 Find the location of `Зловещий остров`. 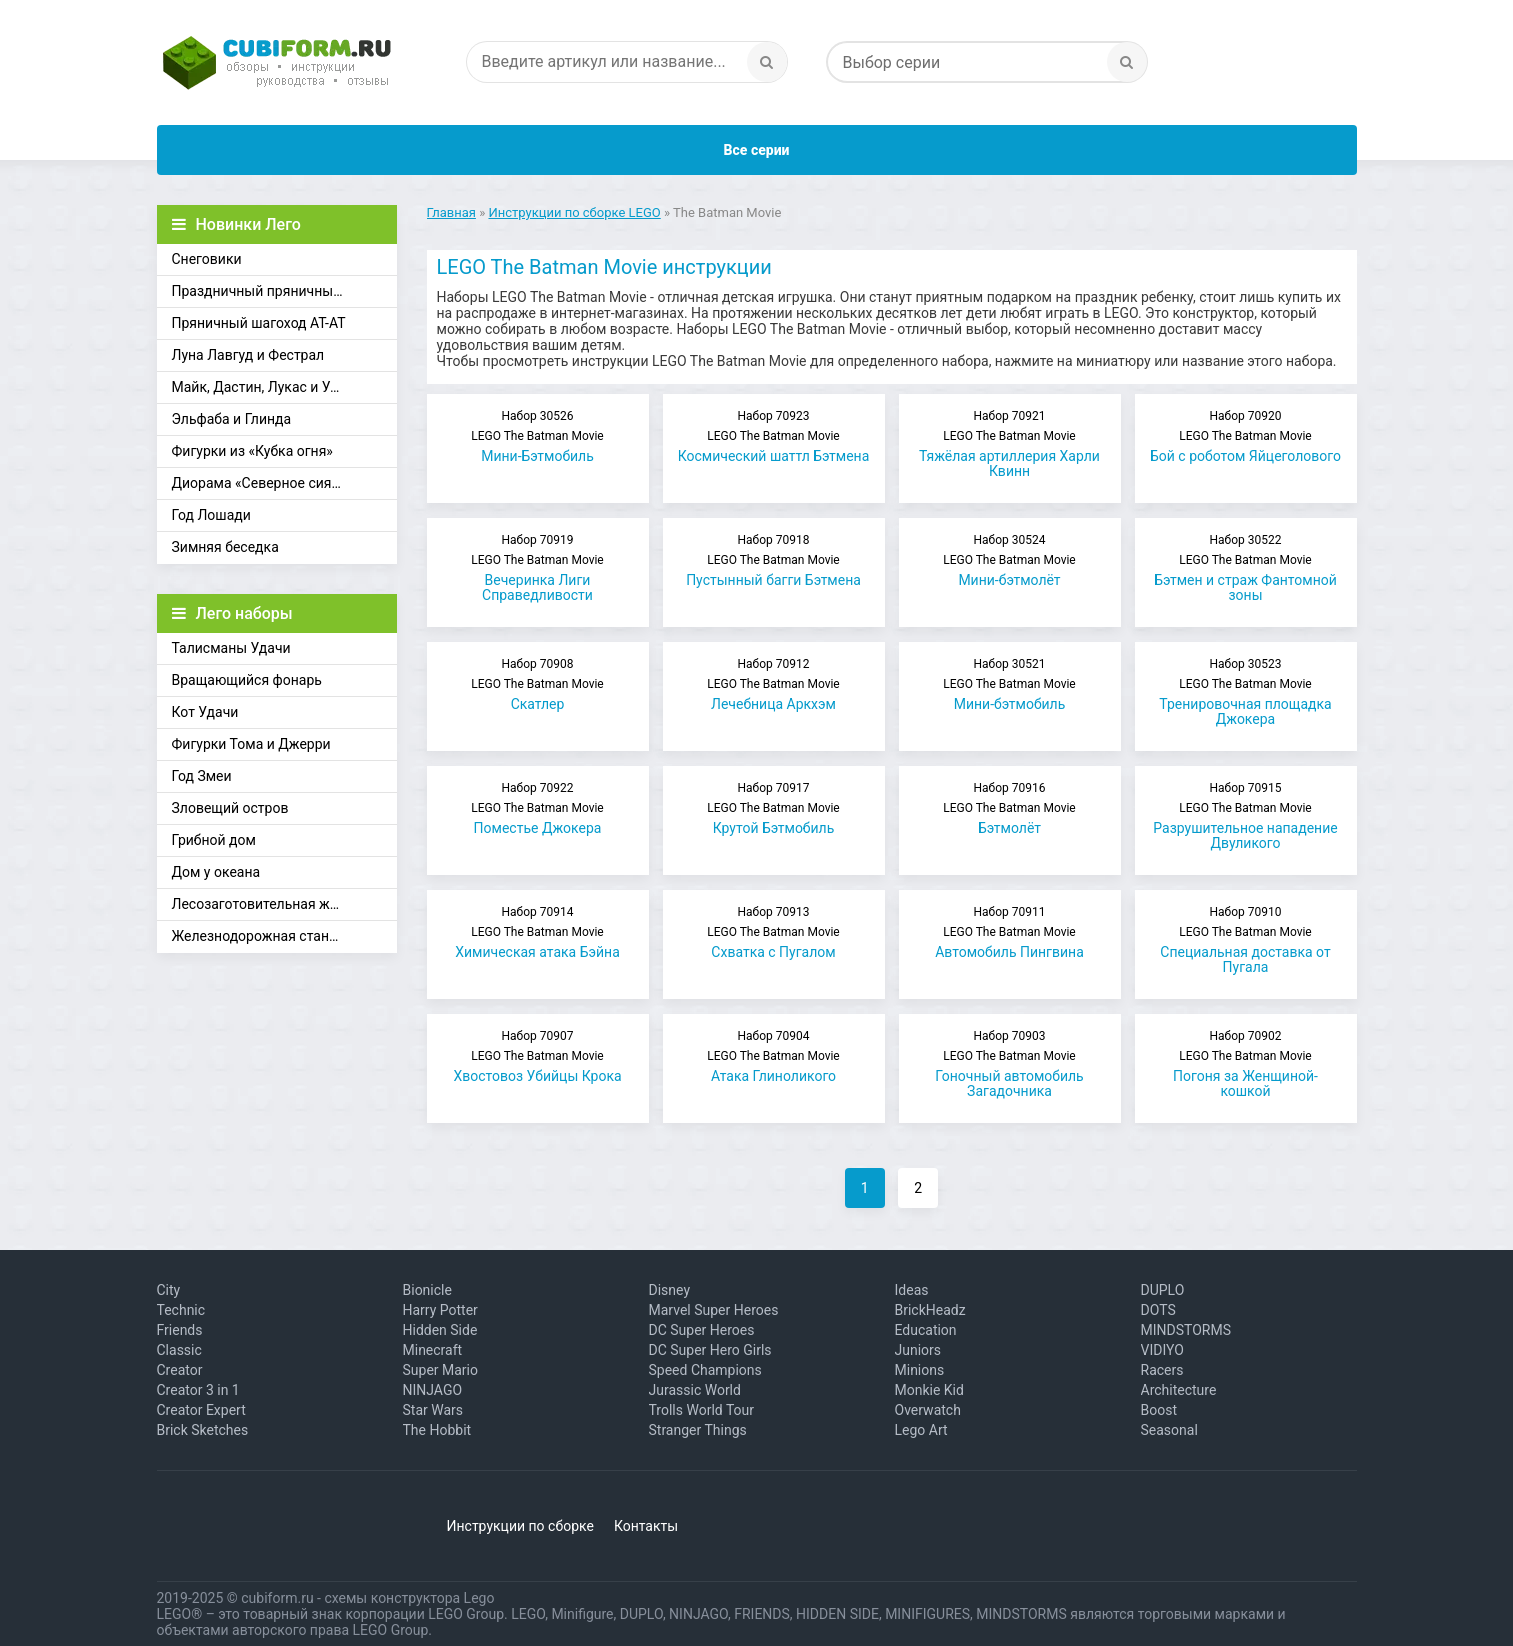

Зловещий остров is located at coordinates (230, 808).